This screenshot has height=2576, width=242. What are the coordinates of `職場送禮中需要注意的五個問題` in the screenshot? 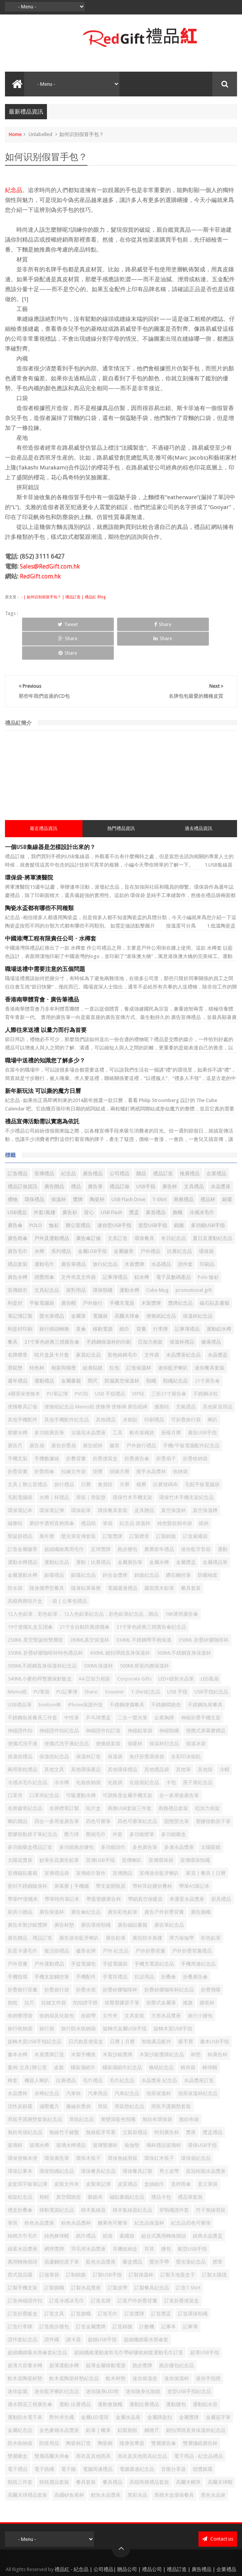 It's located at (45, 940).